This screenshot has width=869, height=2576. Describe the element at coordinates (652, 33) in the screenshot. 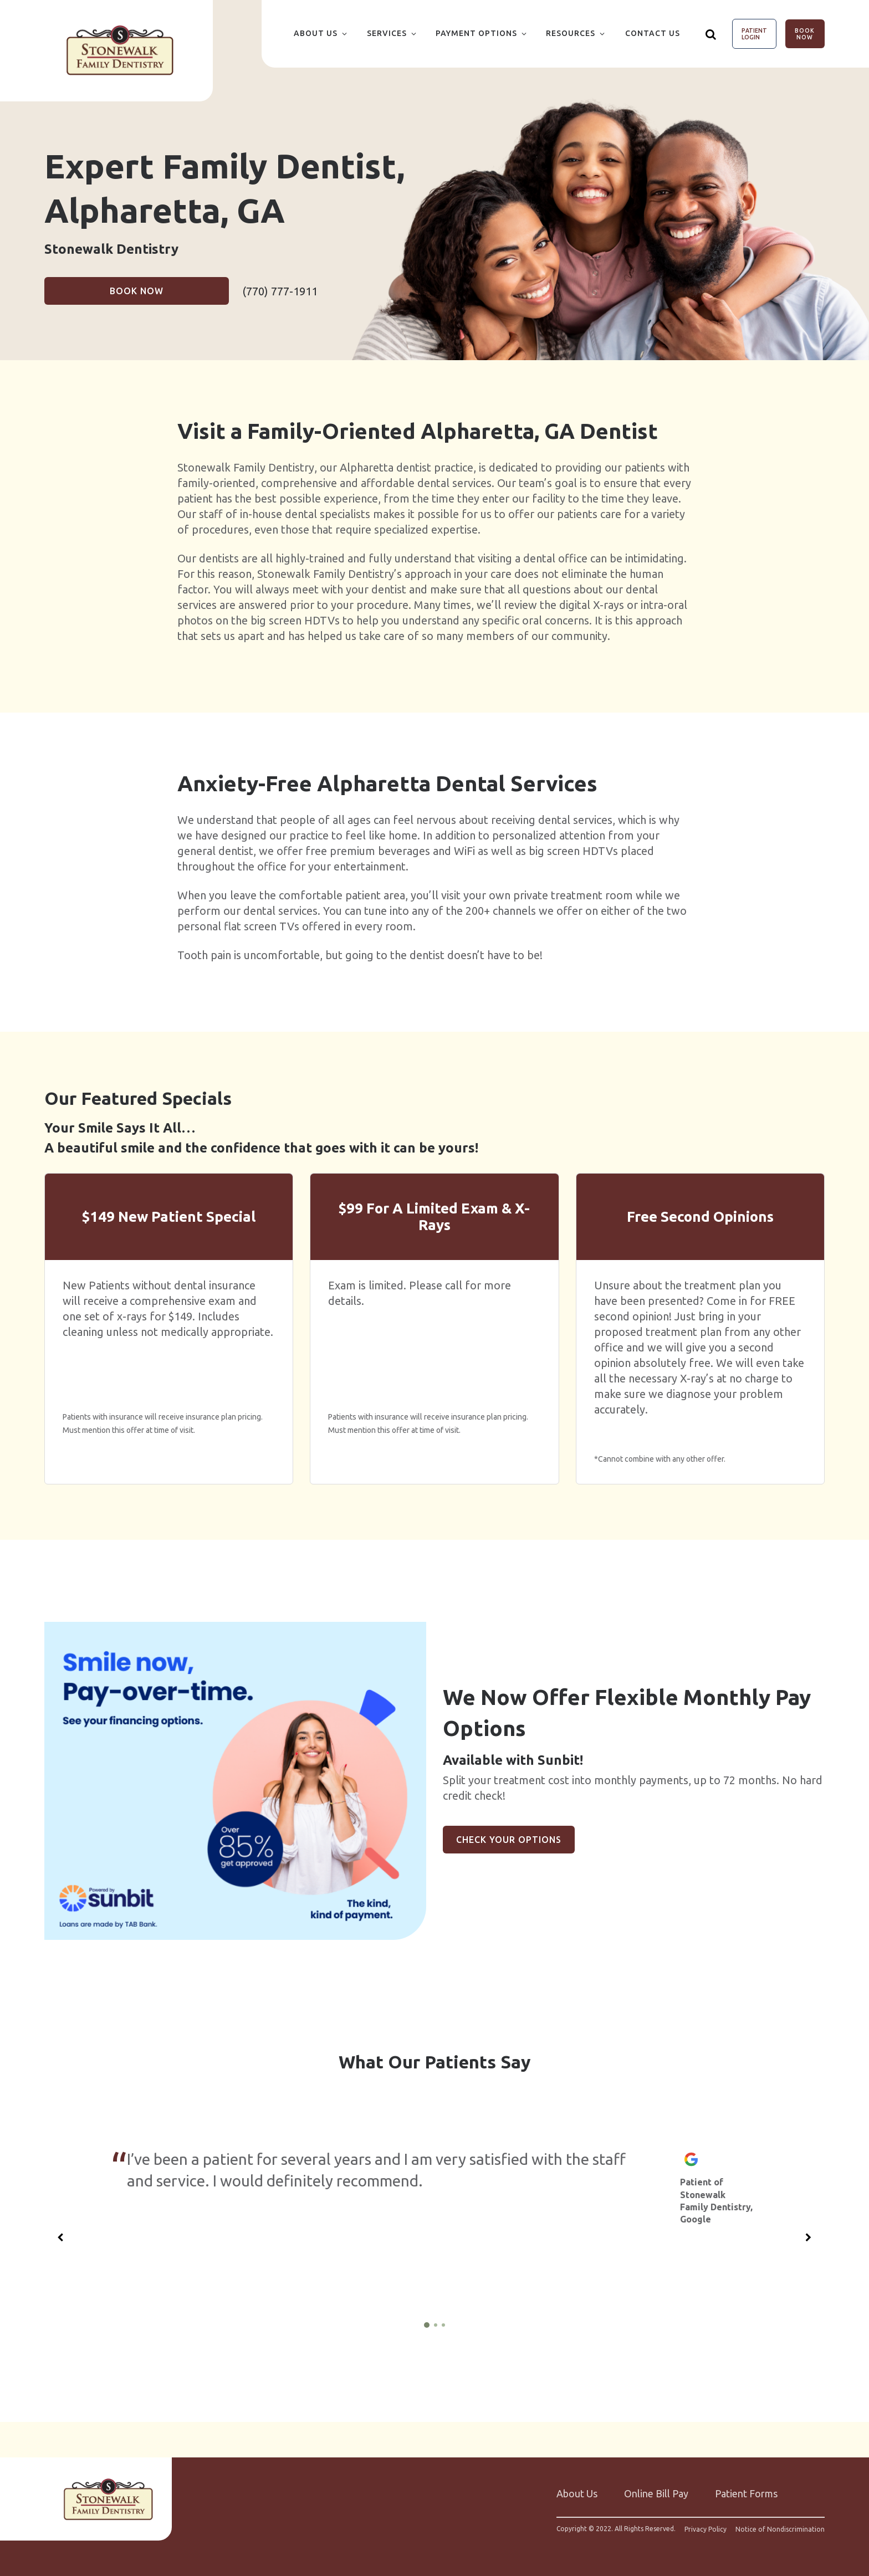

I see `Contact Us` at that location.